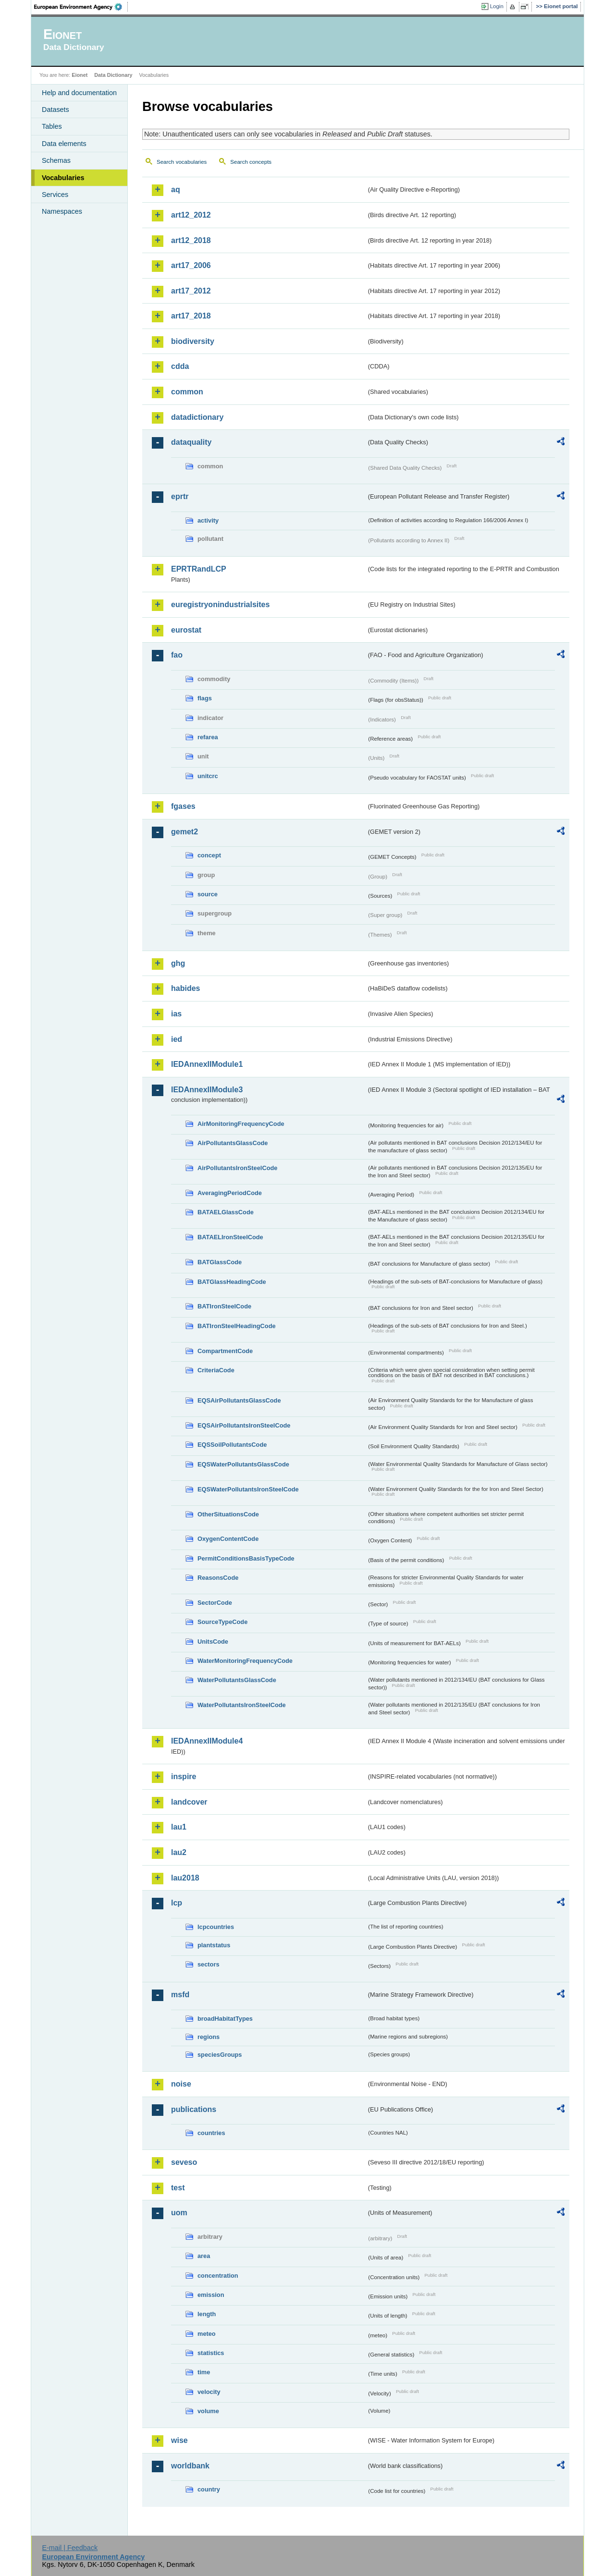 The image size is (615, 2576). What do you see at coordinates (219, 2054) in the screenshot?
I see `speciesGroups` at bounding box center [219, 2054].